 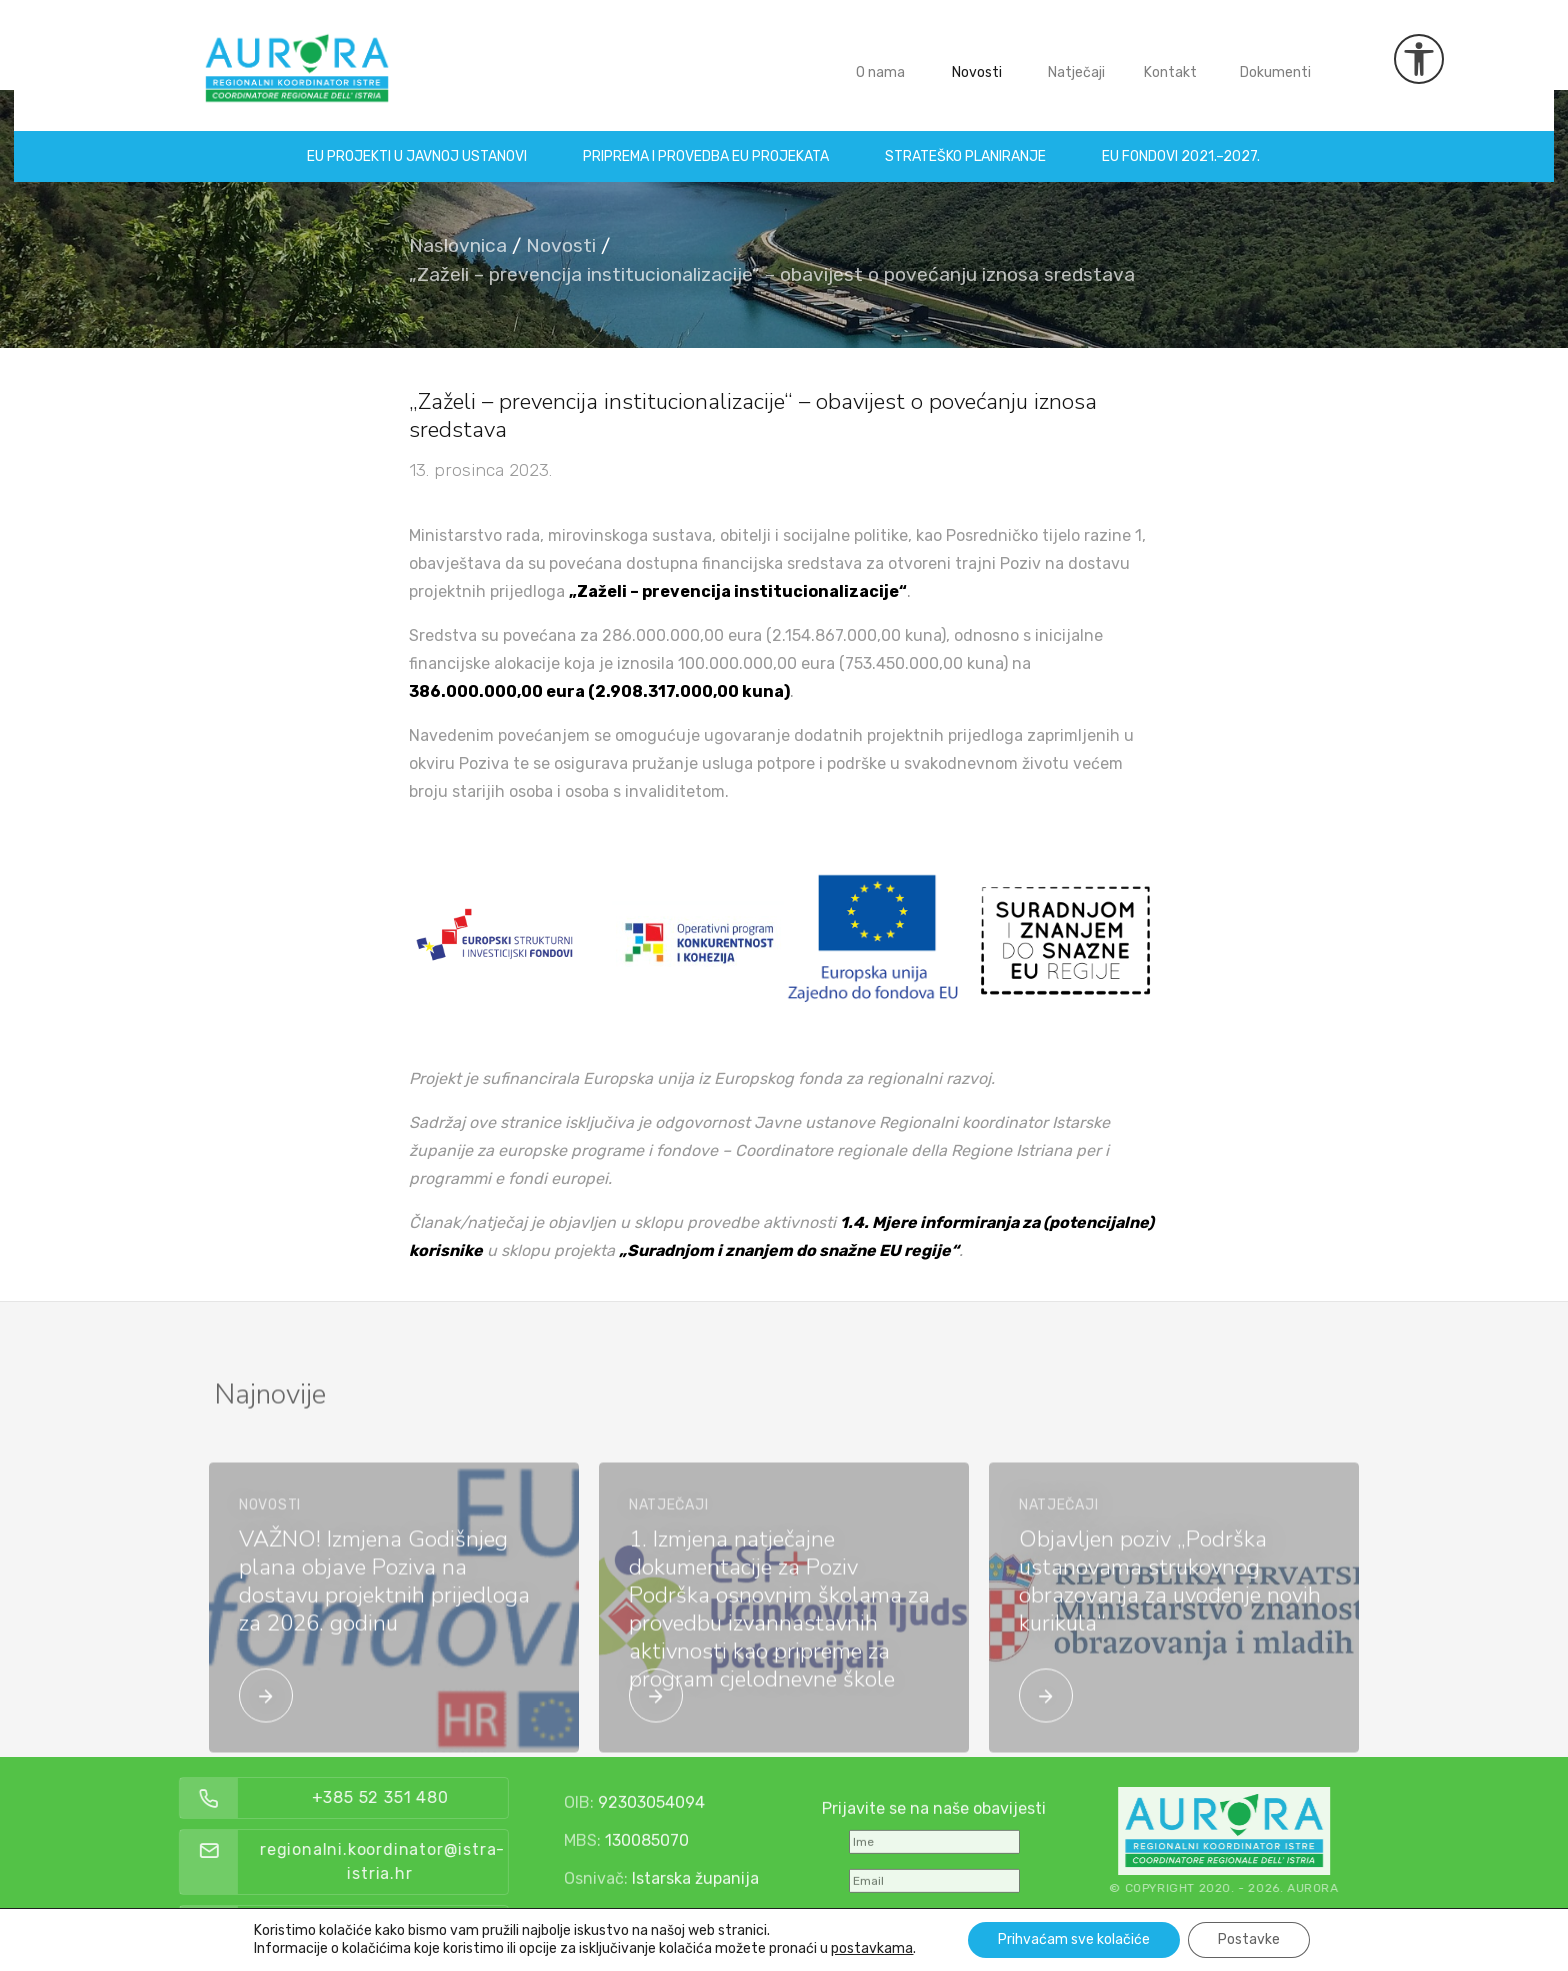 What do you see at coordinates (880, 58) in the screenshot?
I see `O nama` at bounding box center [880, 58].